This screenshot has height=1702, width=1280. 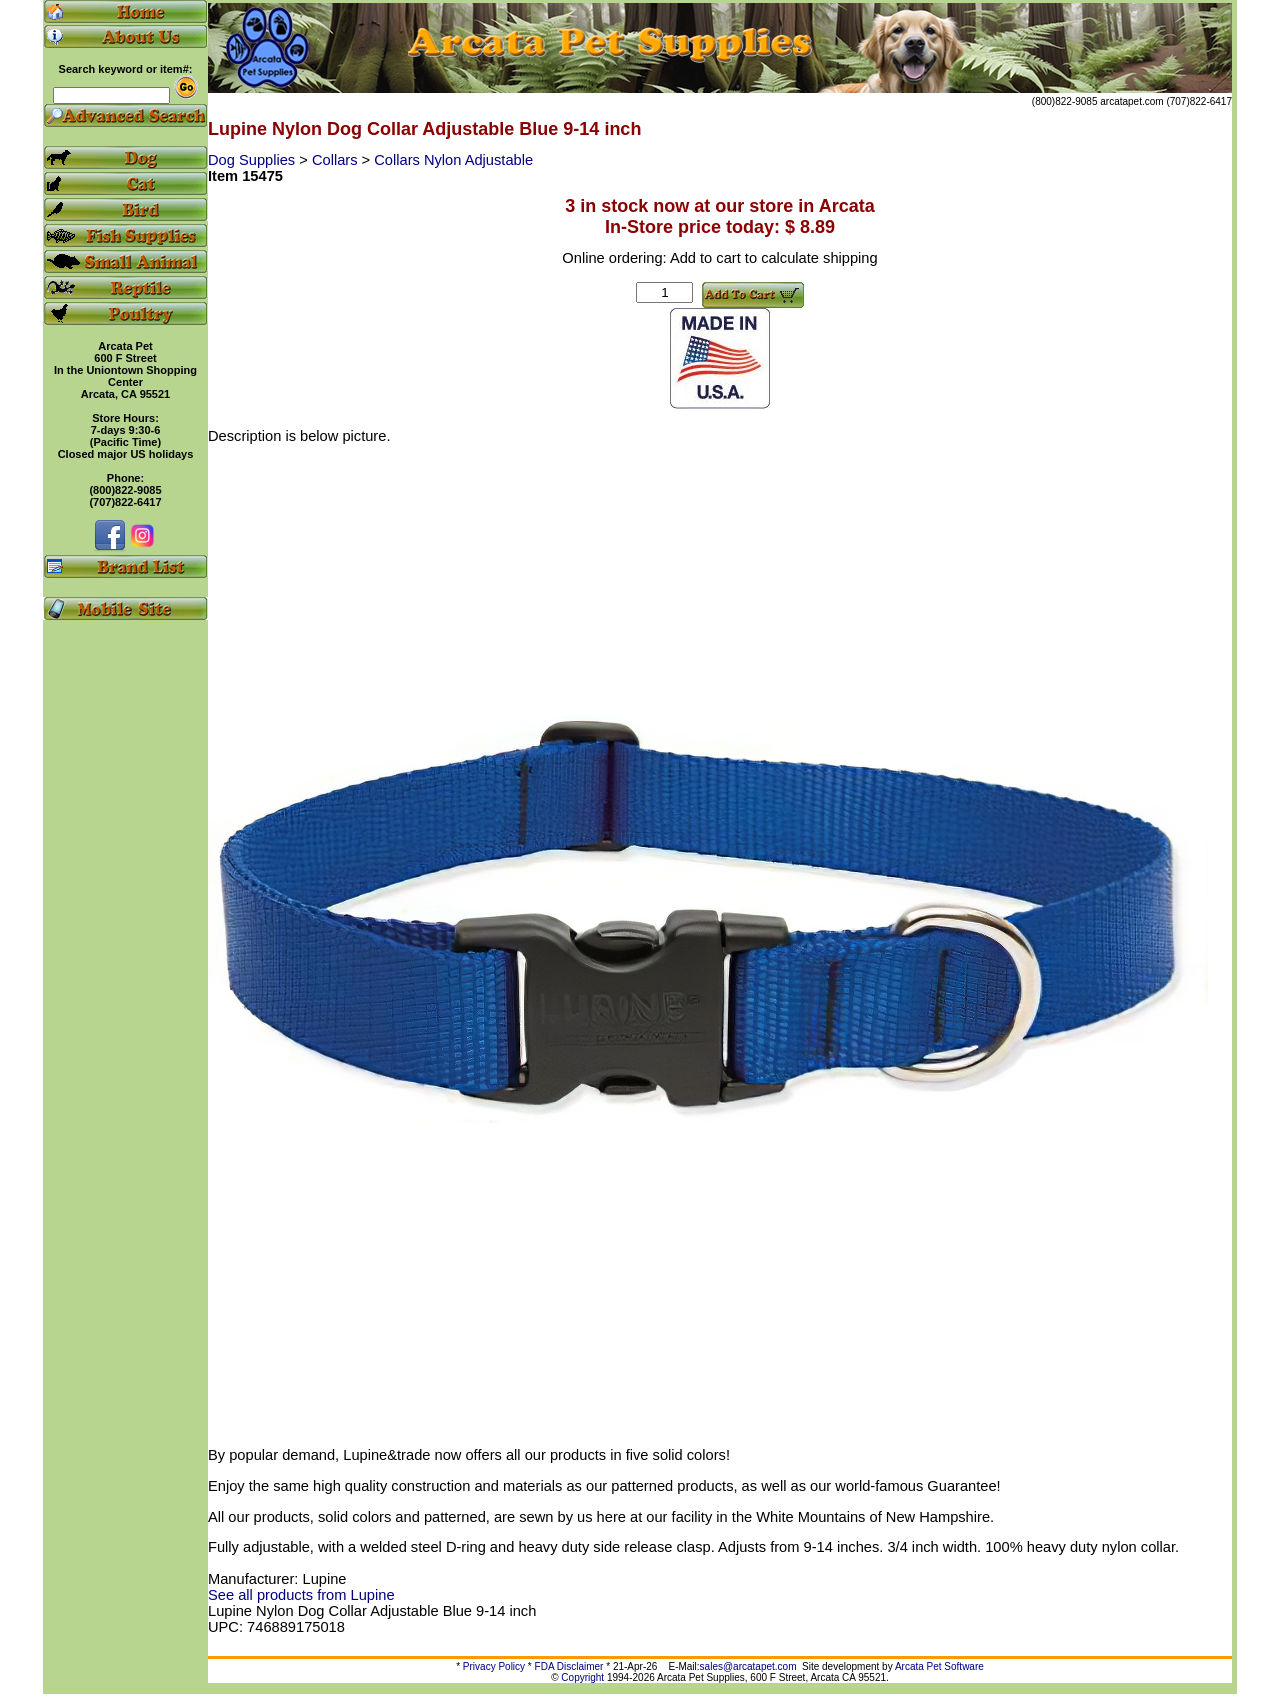 I want to click on Privacy Policy, so click(x=494, y=1666).